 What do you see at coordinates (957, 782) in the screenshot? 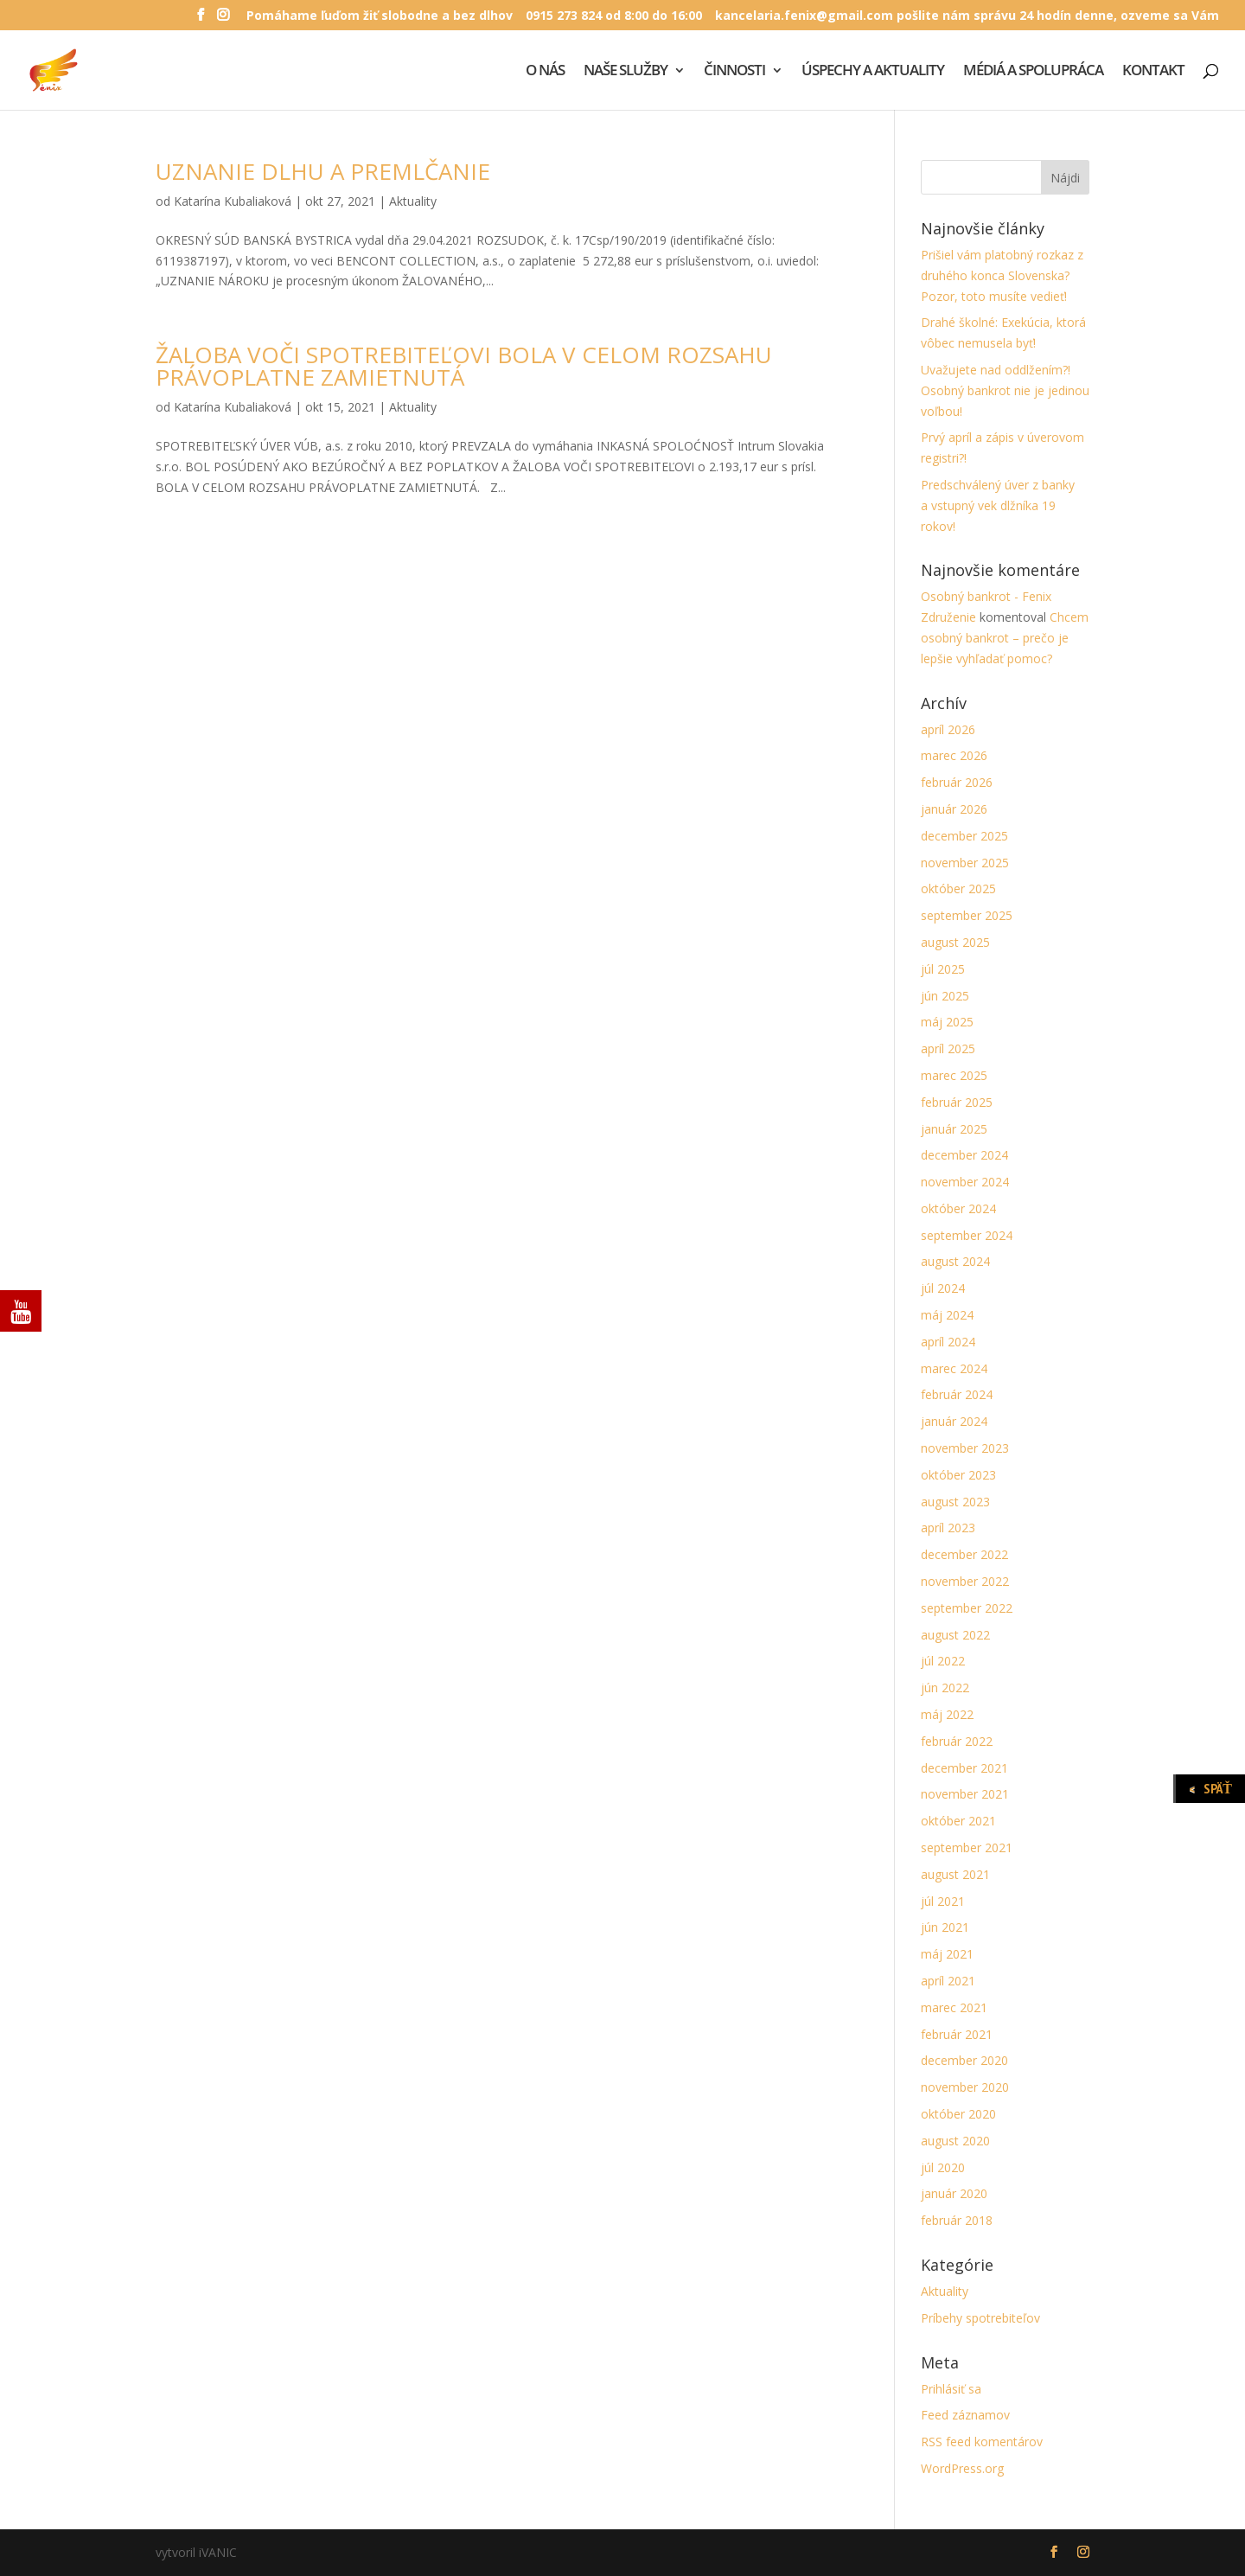
I see `február 2026` at bounding box center [957, 782].